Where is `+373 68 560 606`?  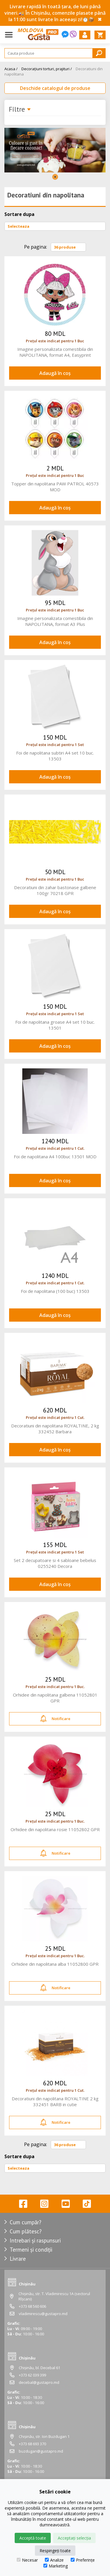
+373 68 560 606 is located at coordinates (32, 2306).